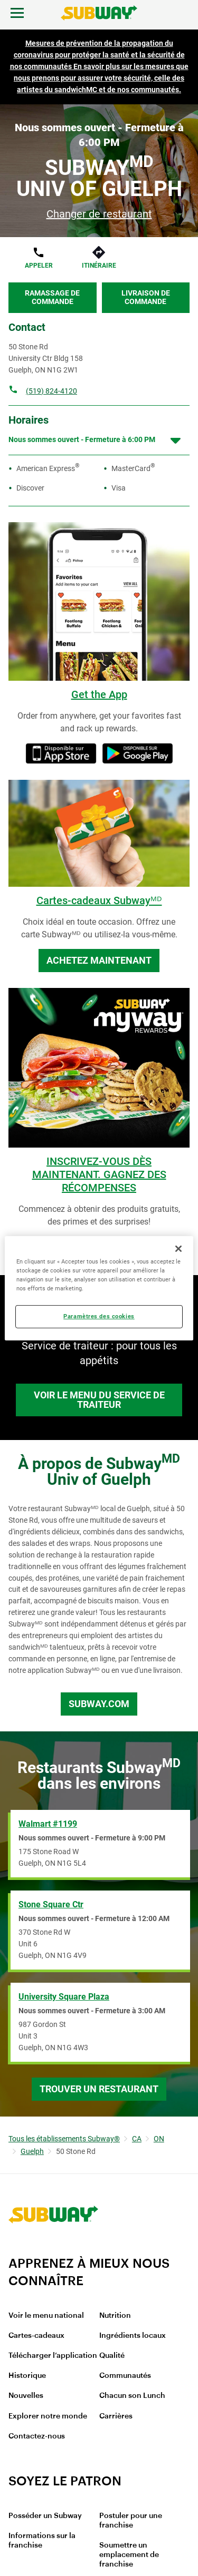  I want to click on Cartes-cadeaux Subwayᴹᴰ, so click(99, 900).